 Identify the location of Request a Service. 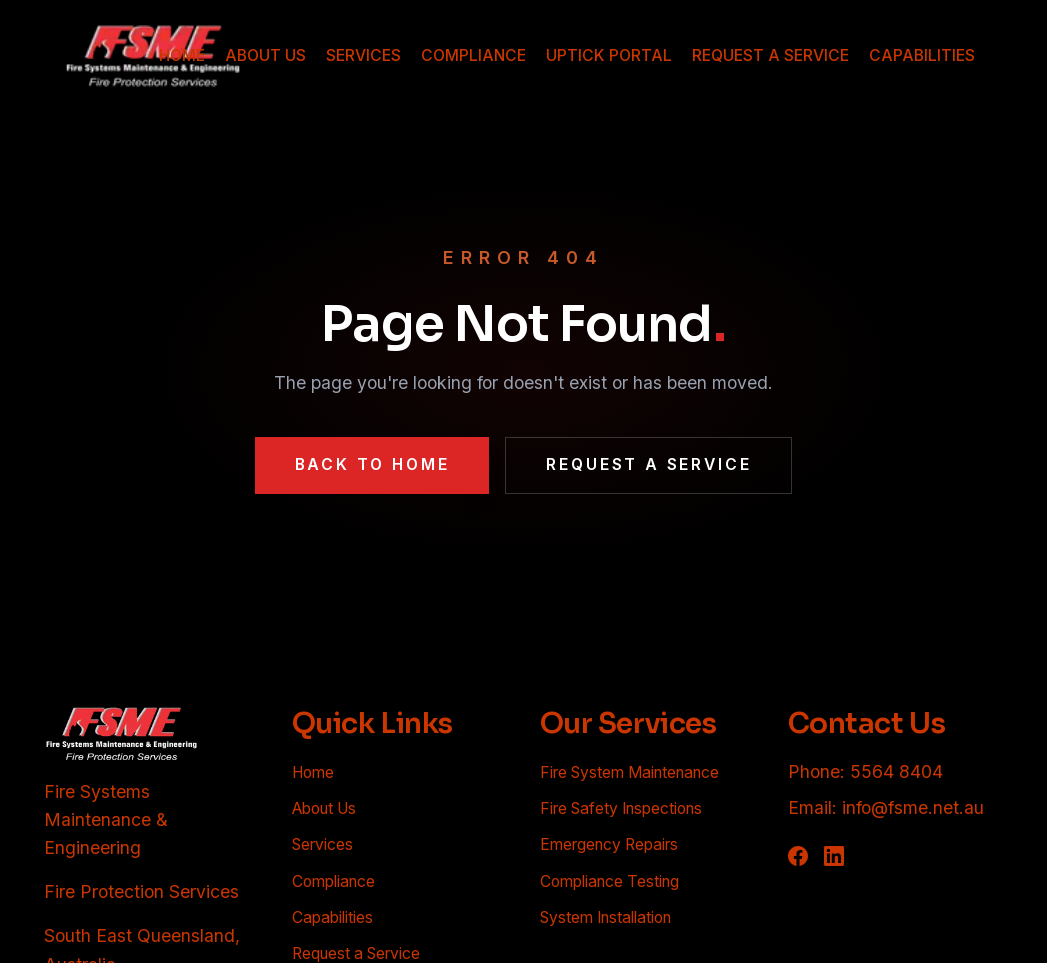
(648, 464).